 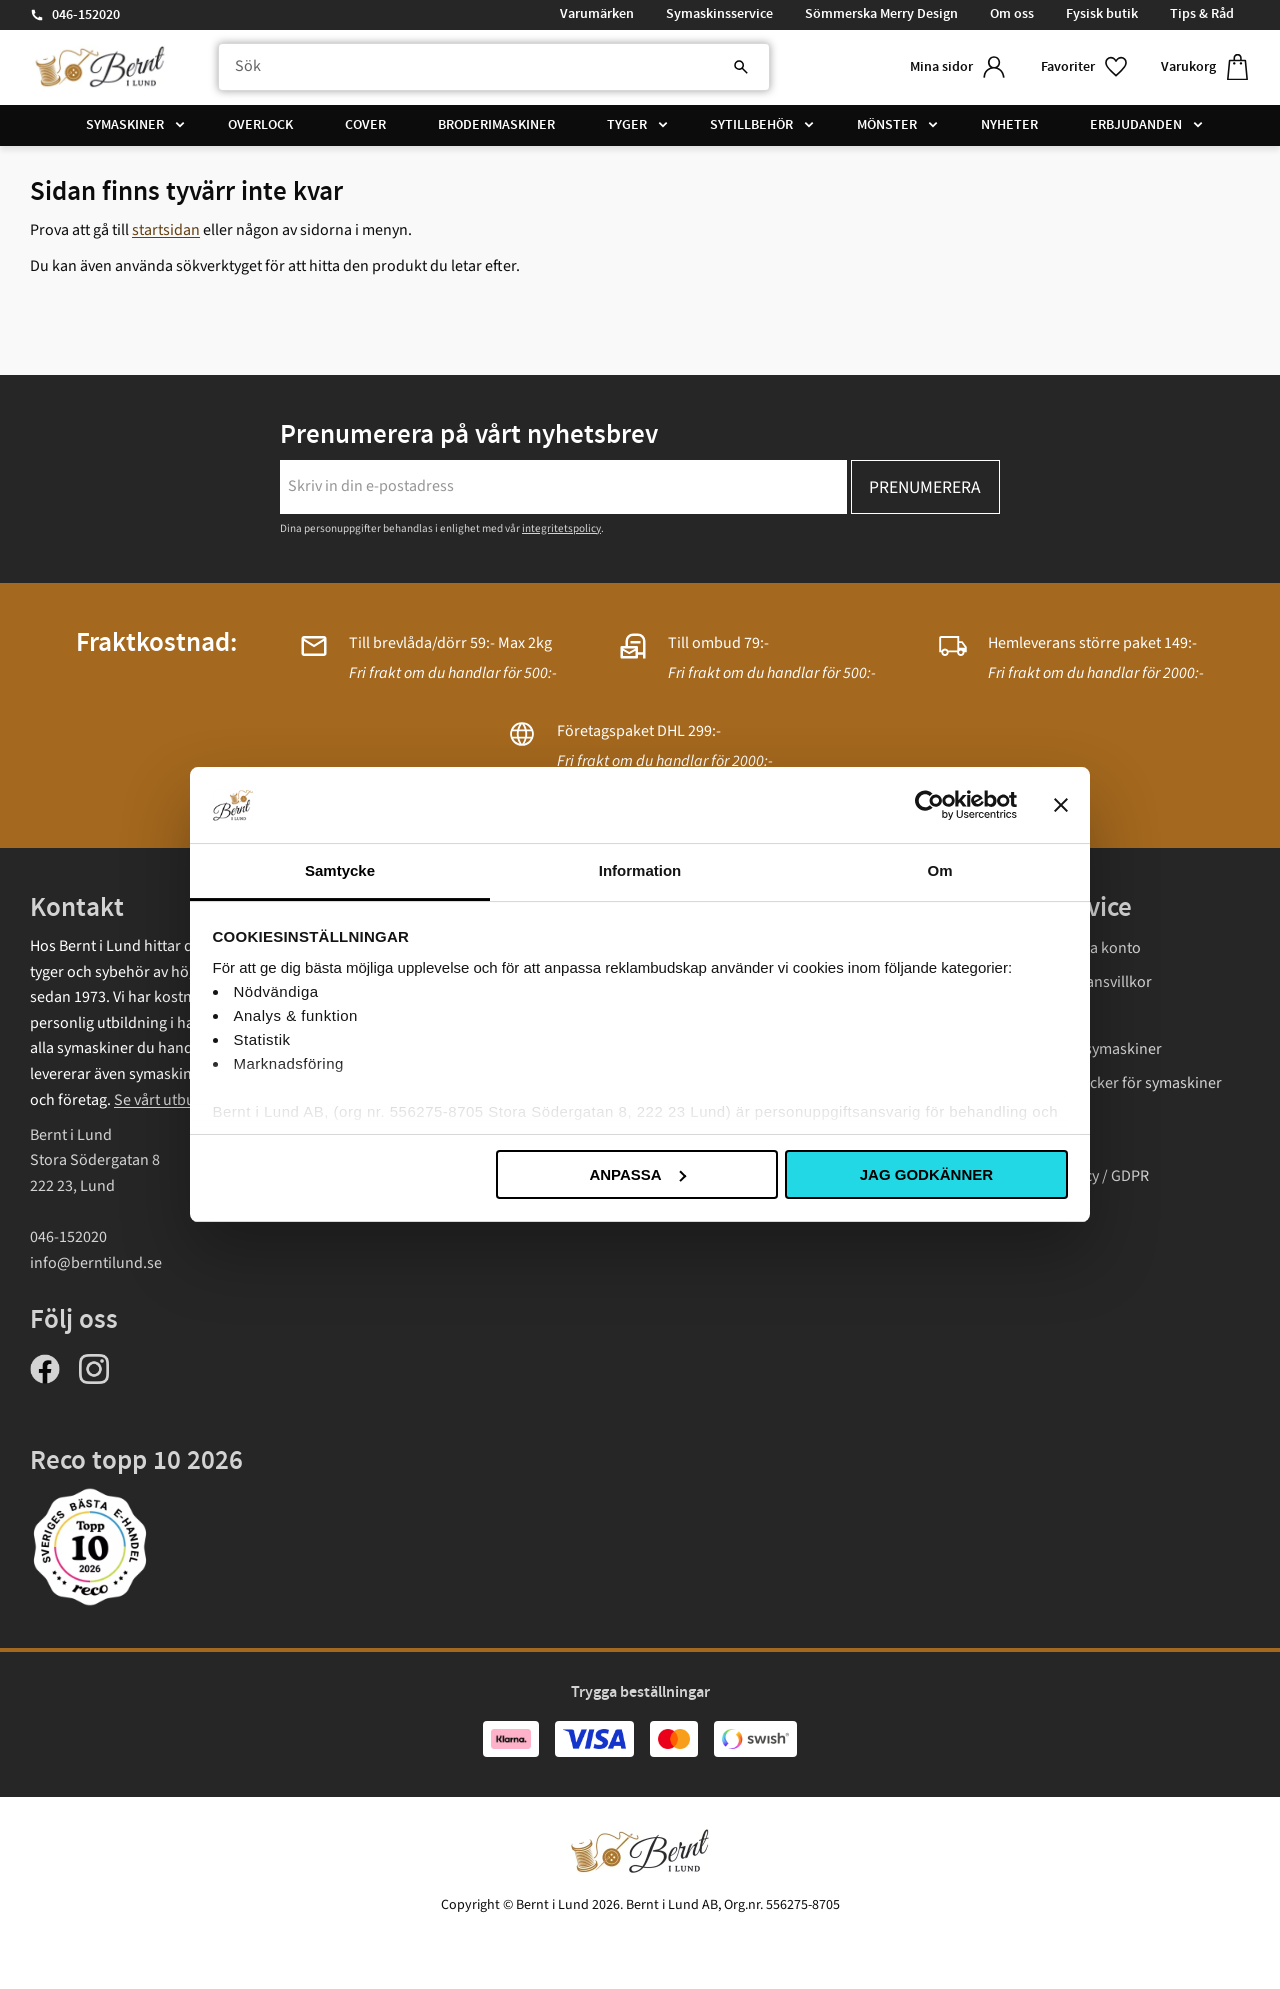 What do you see at coordinates (1202, 14) in the screenshot?
I see `Tips & Råd [menuitem]` at bounding box center [1202, 14].